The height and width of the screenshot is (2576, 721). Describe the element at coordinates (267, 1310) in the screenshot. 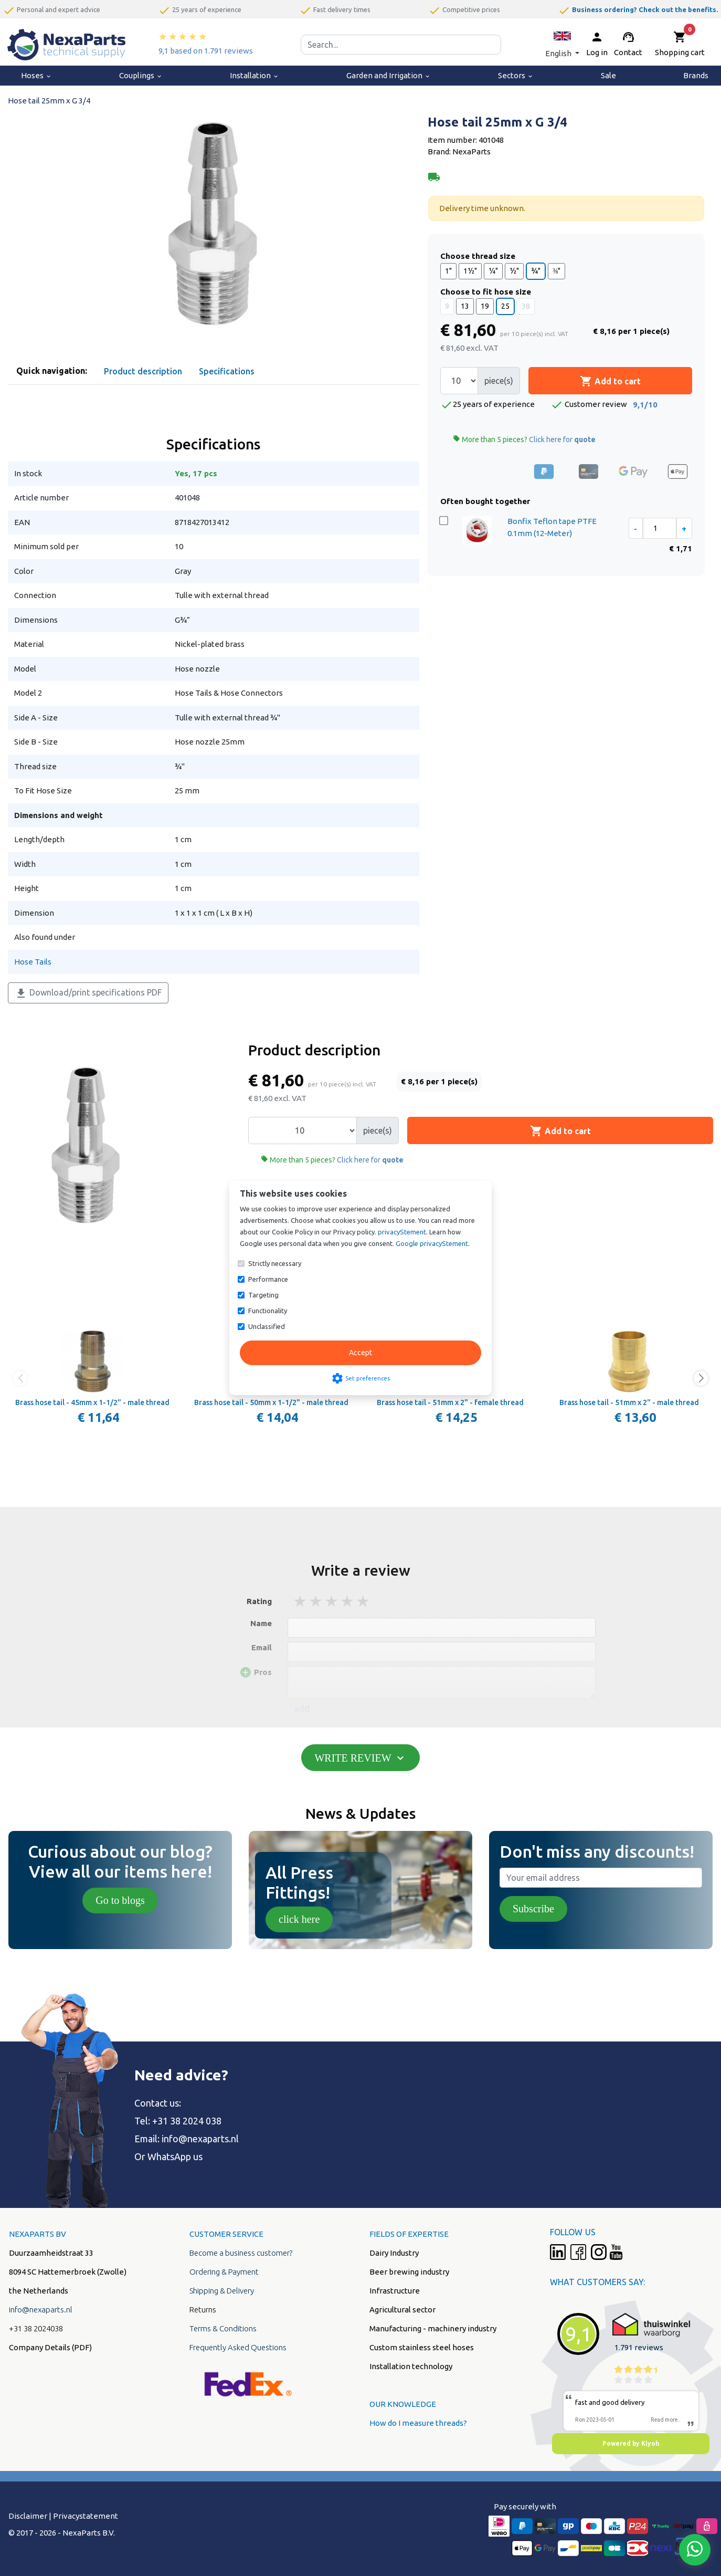

I see `Functionality` at that location.